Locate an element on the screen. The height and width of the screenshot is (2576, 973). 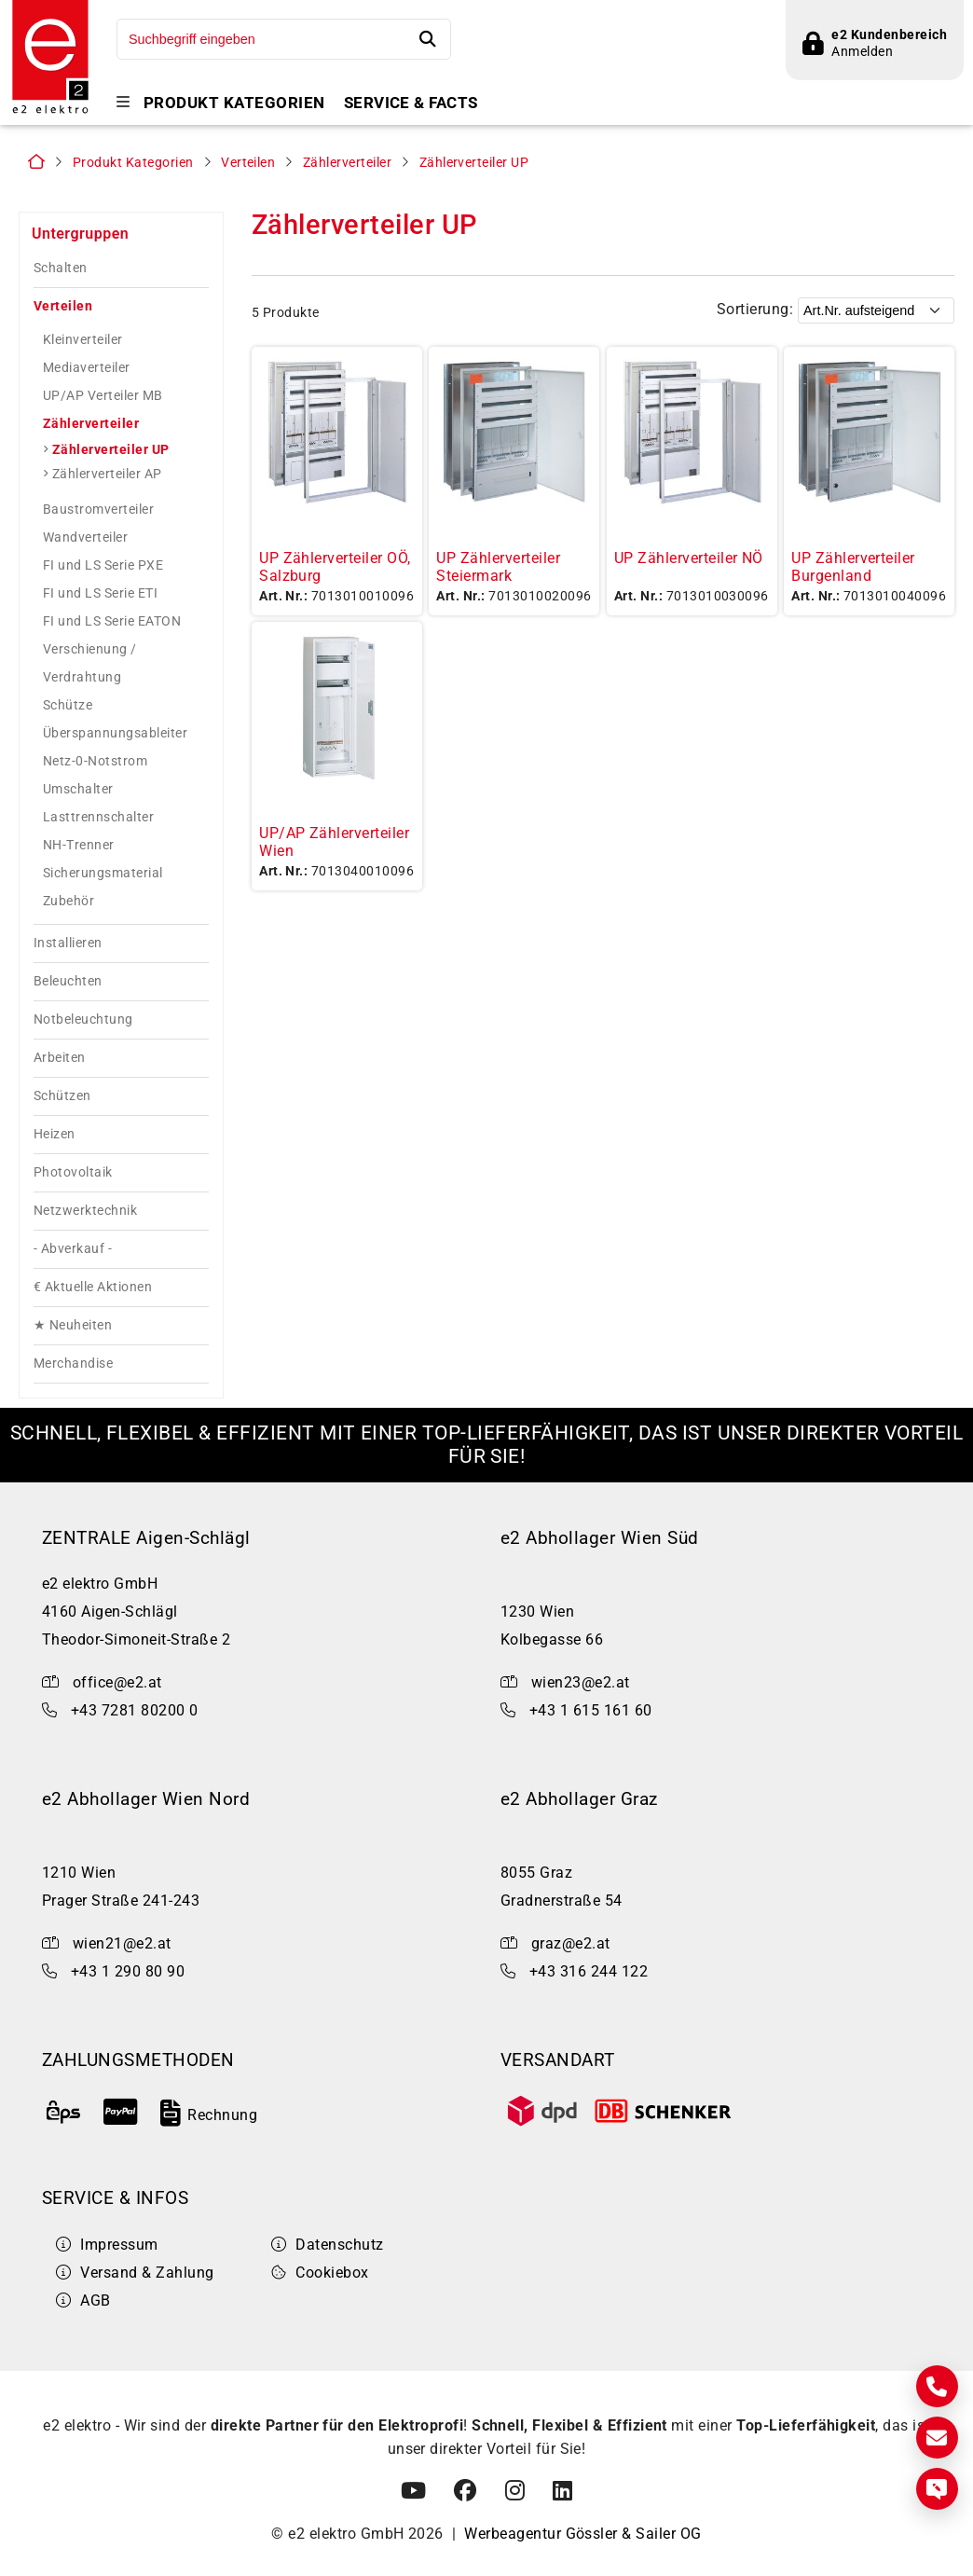
Kleinverteiler is located at coordinates (83, 343).